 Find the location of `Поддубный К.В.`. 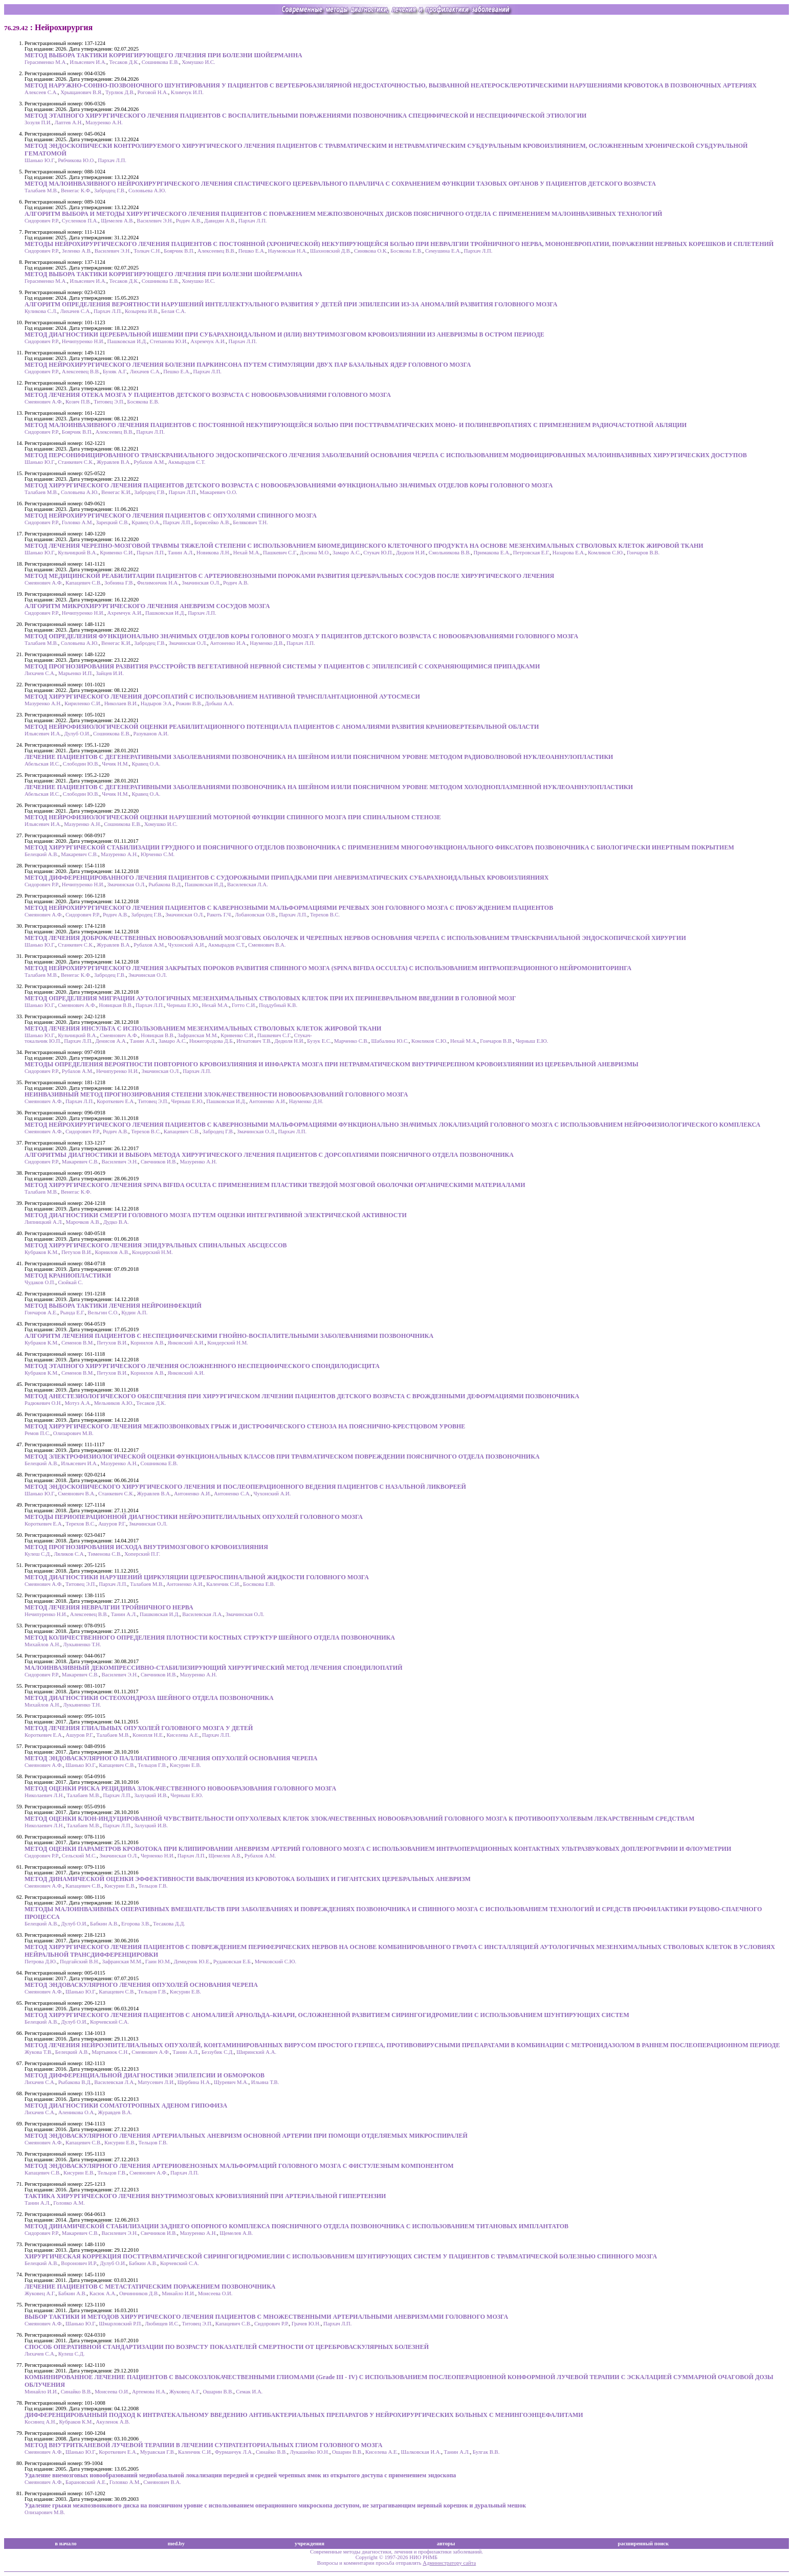

Поддубный К.В. is located at coordinates (278, 1005).